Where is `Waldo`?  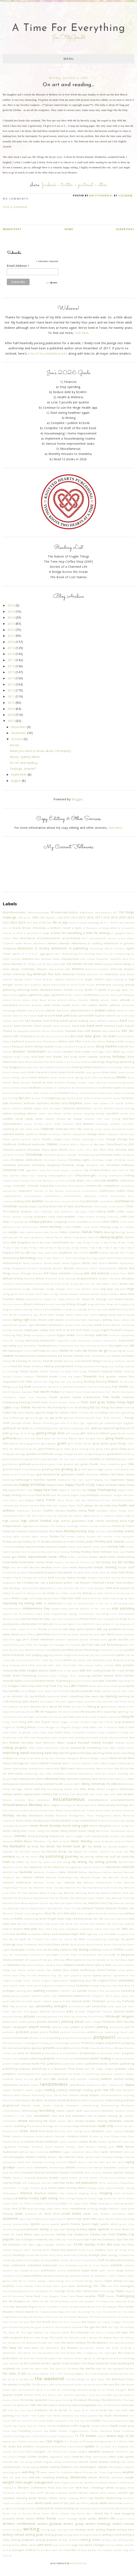
Waldo is located at coordinates (44, 2467).